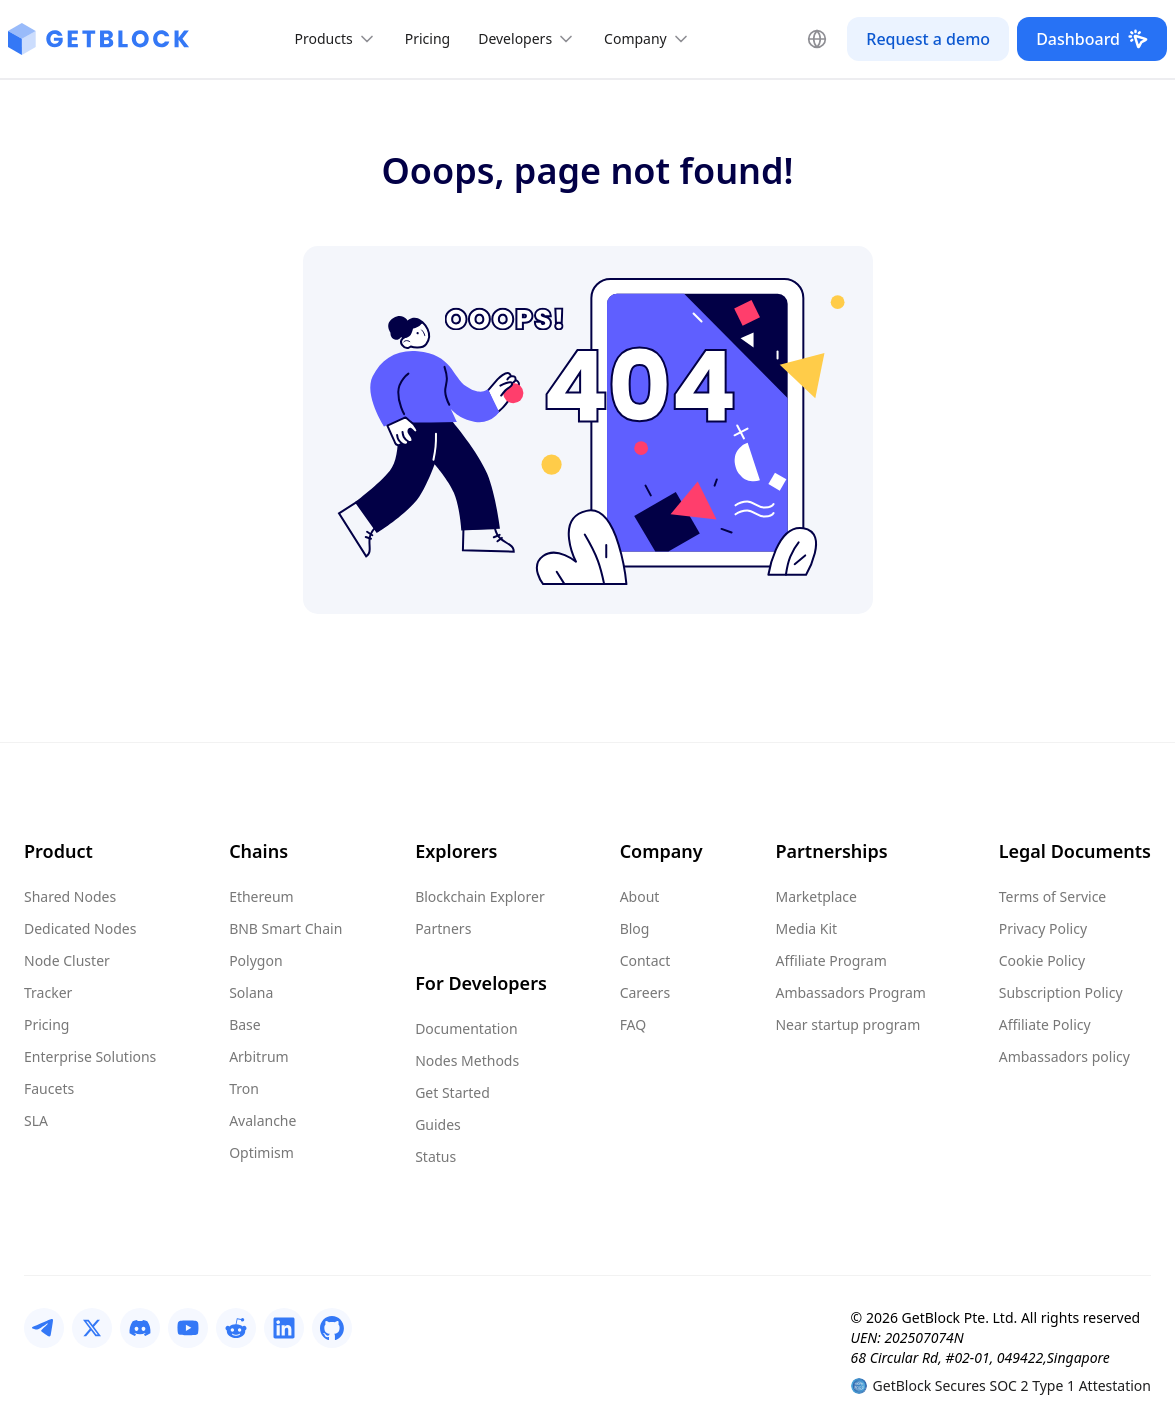  What do you see at coordinates (1092, 39) in the screenshot?
I see `Dashboard` at bounding box center [1092, 39].